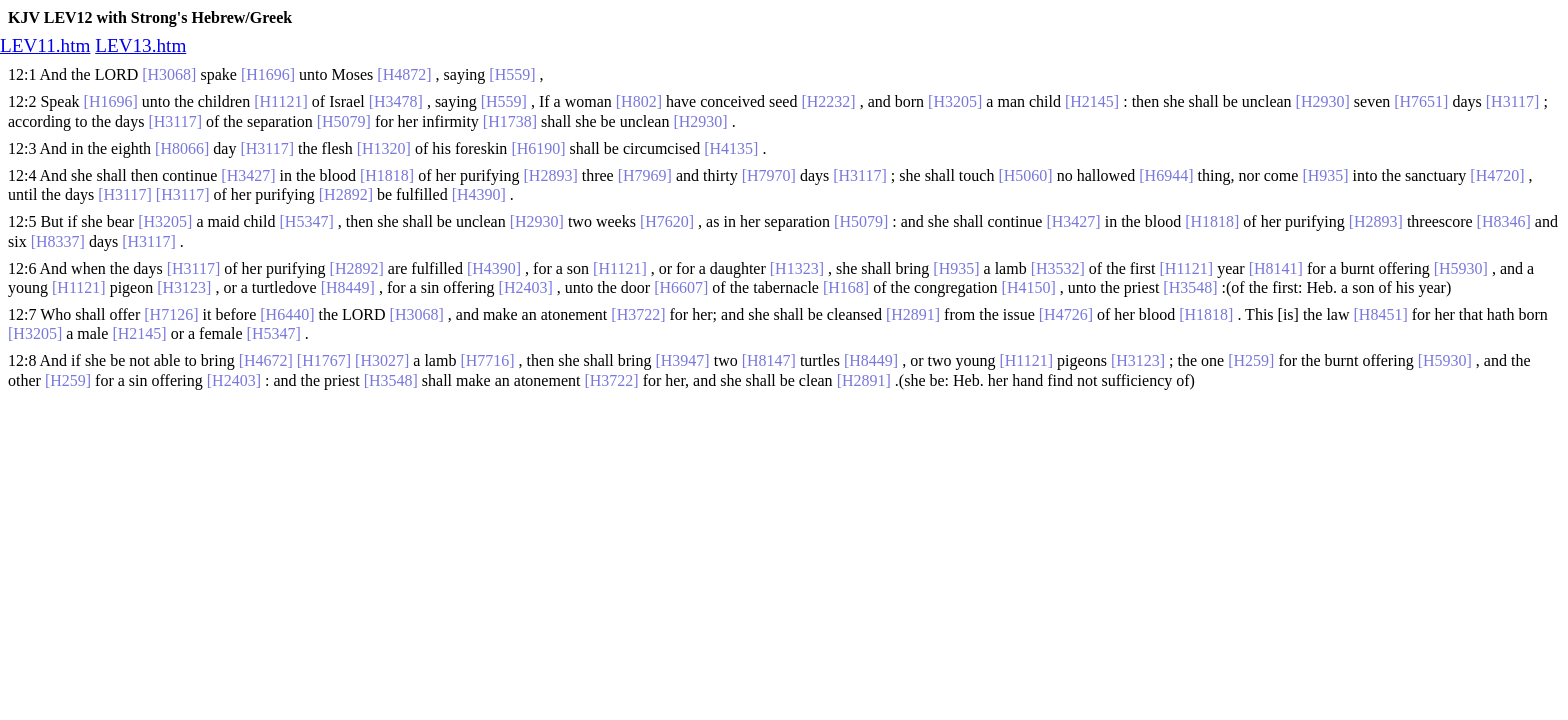  I want to click on [H4672], so click(266, 360).